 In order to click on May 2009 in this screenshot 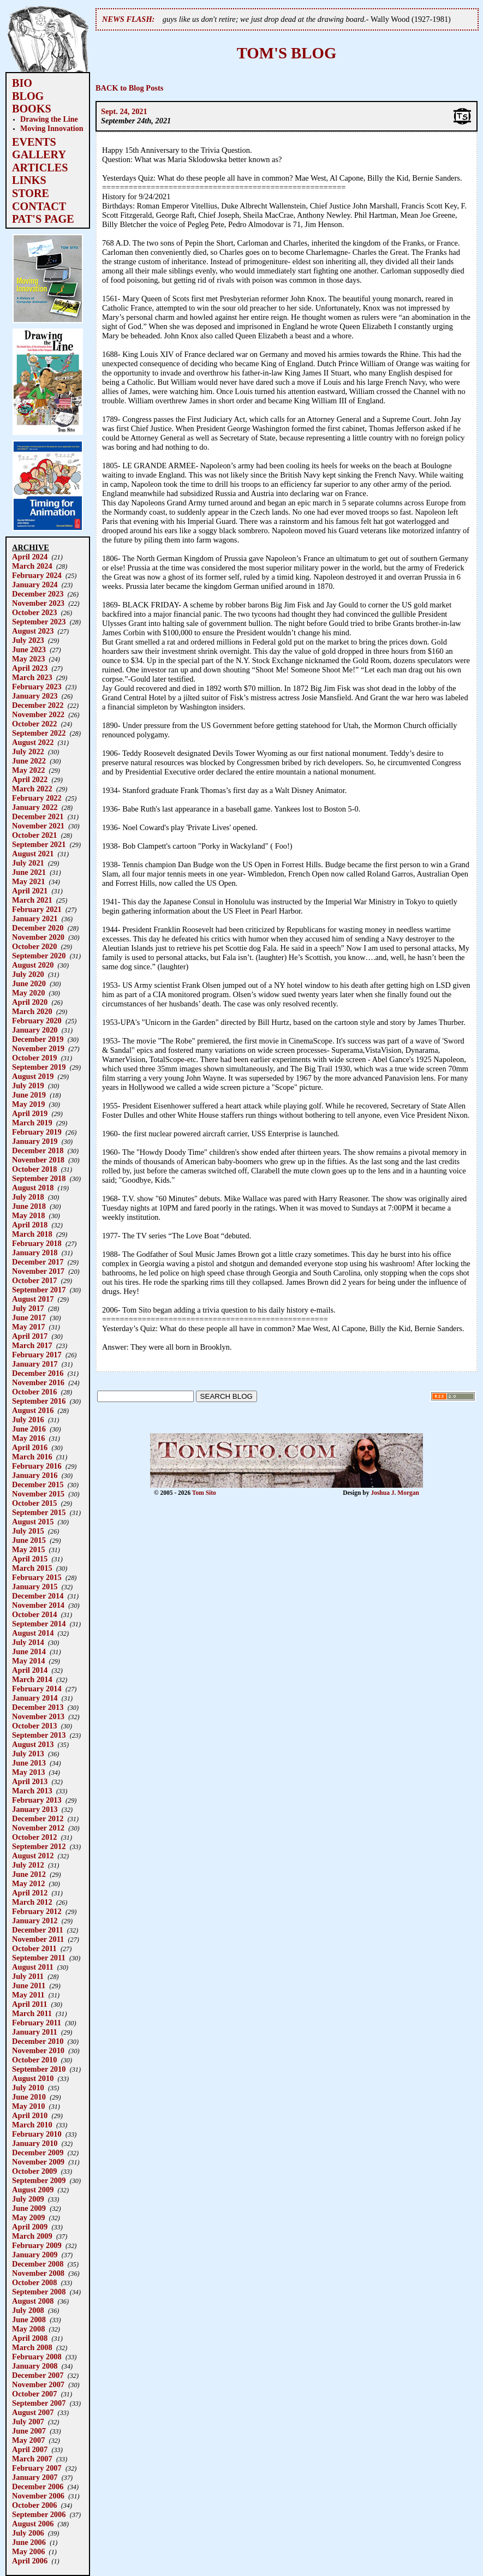, I will do `click(28, 2217)`.